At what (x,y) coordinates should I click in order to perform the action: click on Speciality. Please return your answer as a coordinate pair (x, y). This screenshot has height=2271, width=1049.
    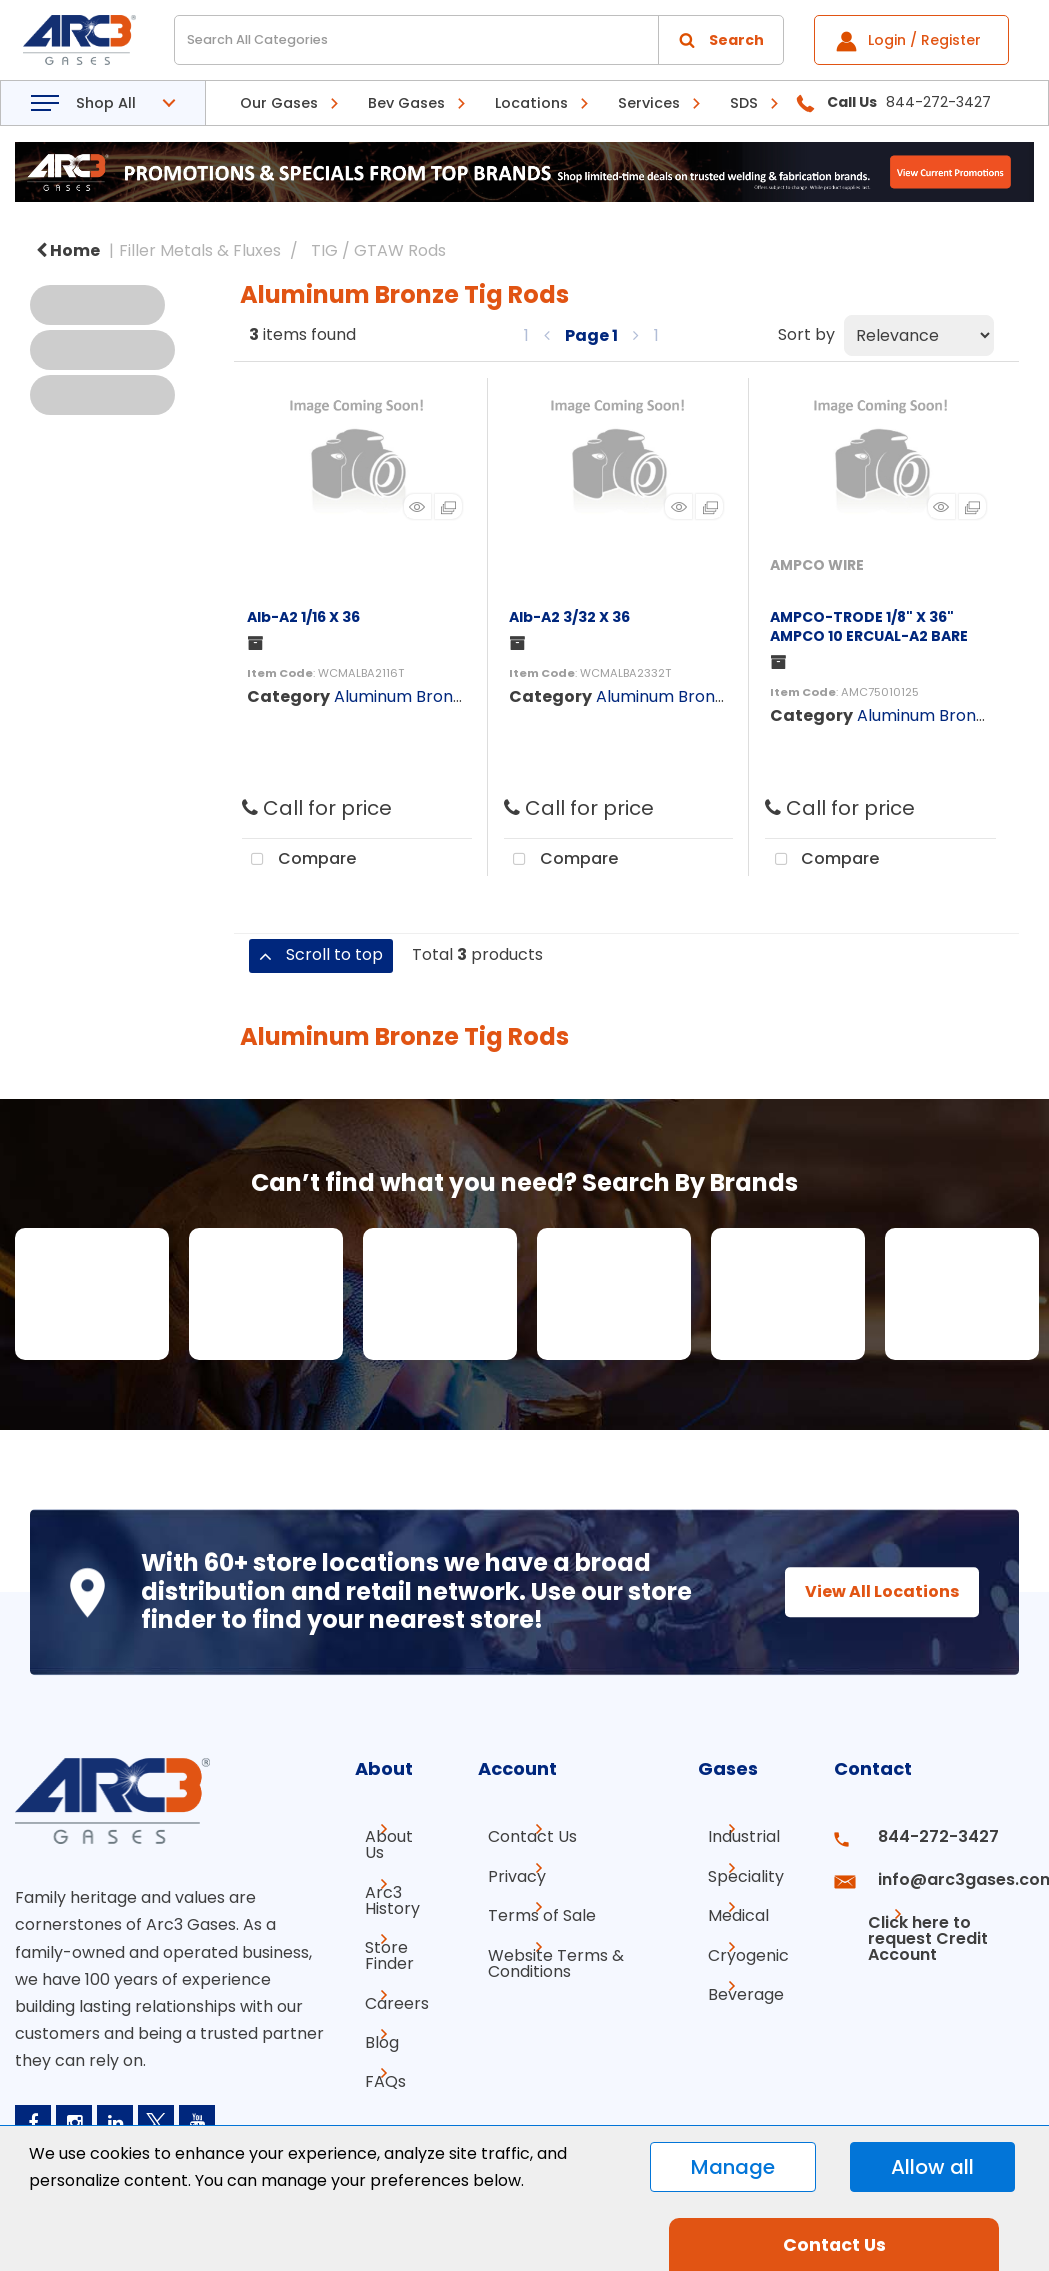
    Looking at the image, I should click on (746, 1872).